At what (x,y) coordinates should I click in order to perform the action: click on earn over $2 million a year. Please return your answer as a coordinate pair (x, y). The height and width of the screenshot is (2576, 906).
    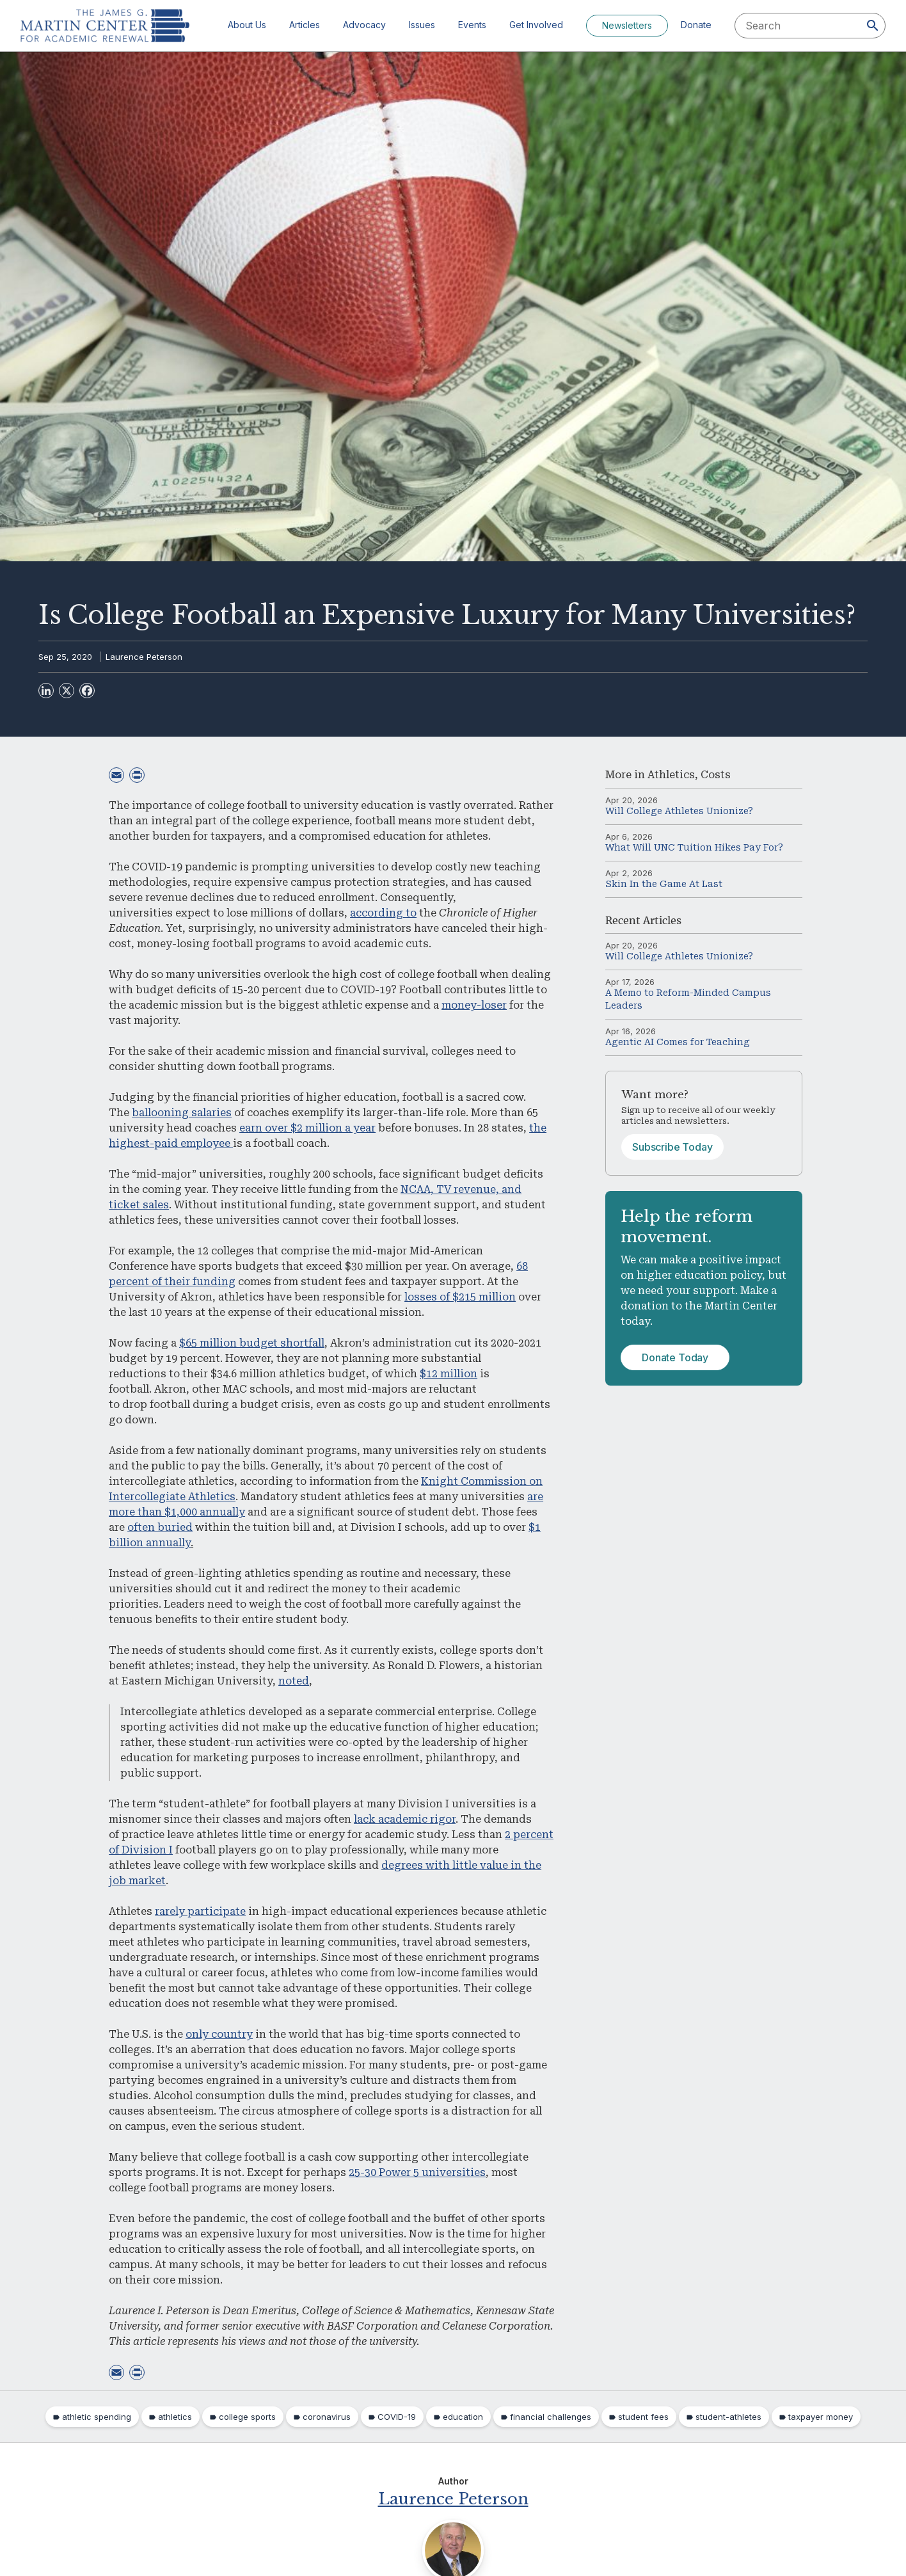
    Looking at the image, I should click on (307, 1128).